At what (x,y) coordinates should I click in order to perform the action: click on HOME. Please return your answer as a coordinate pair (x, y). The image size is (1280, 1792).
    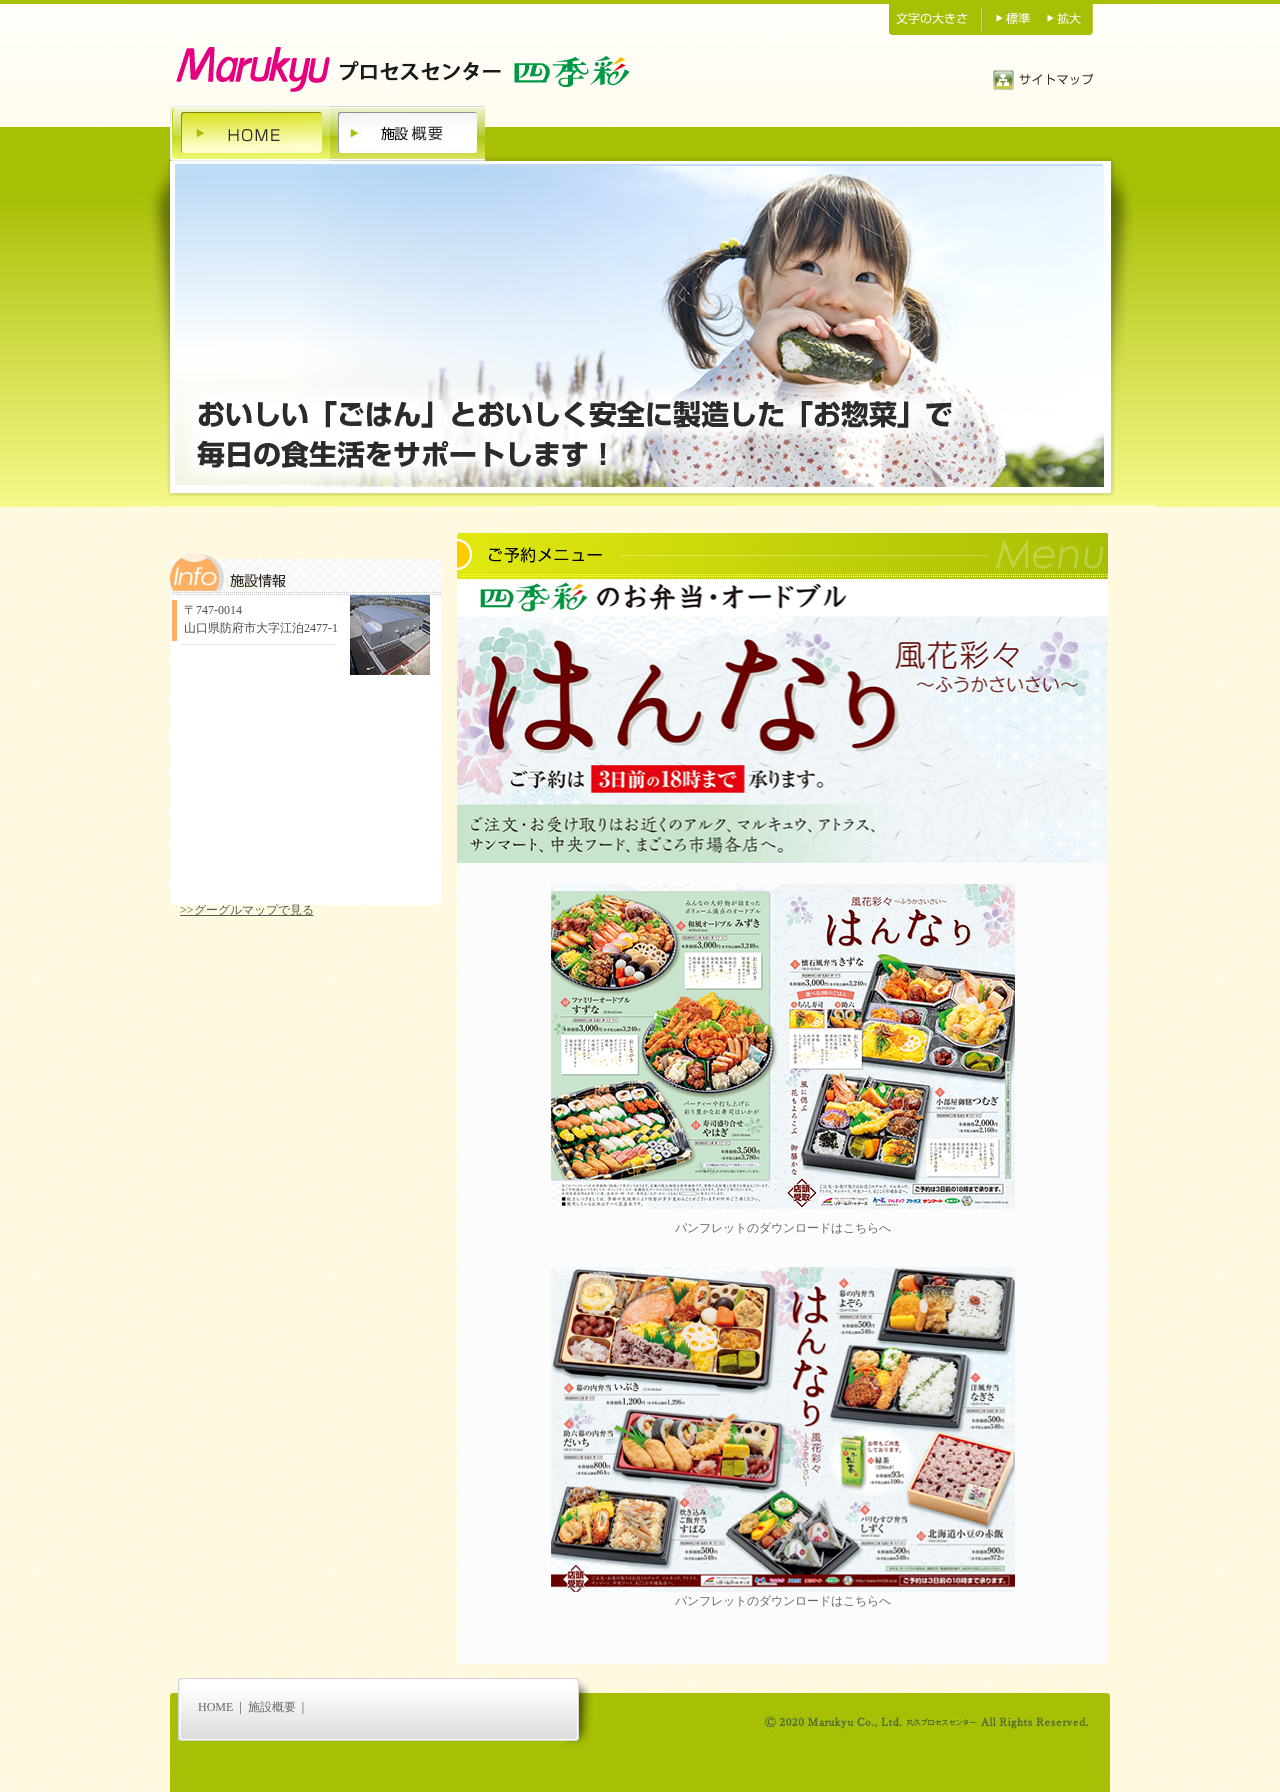
    Looking at the image, I should click on (215, 1707).